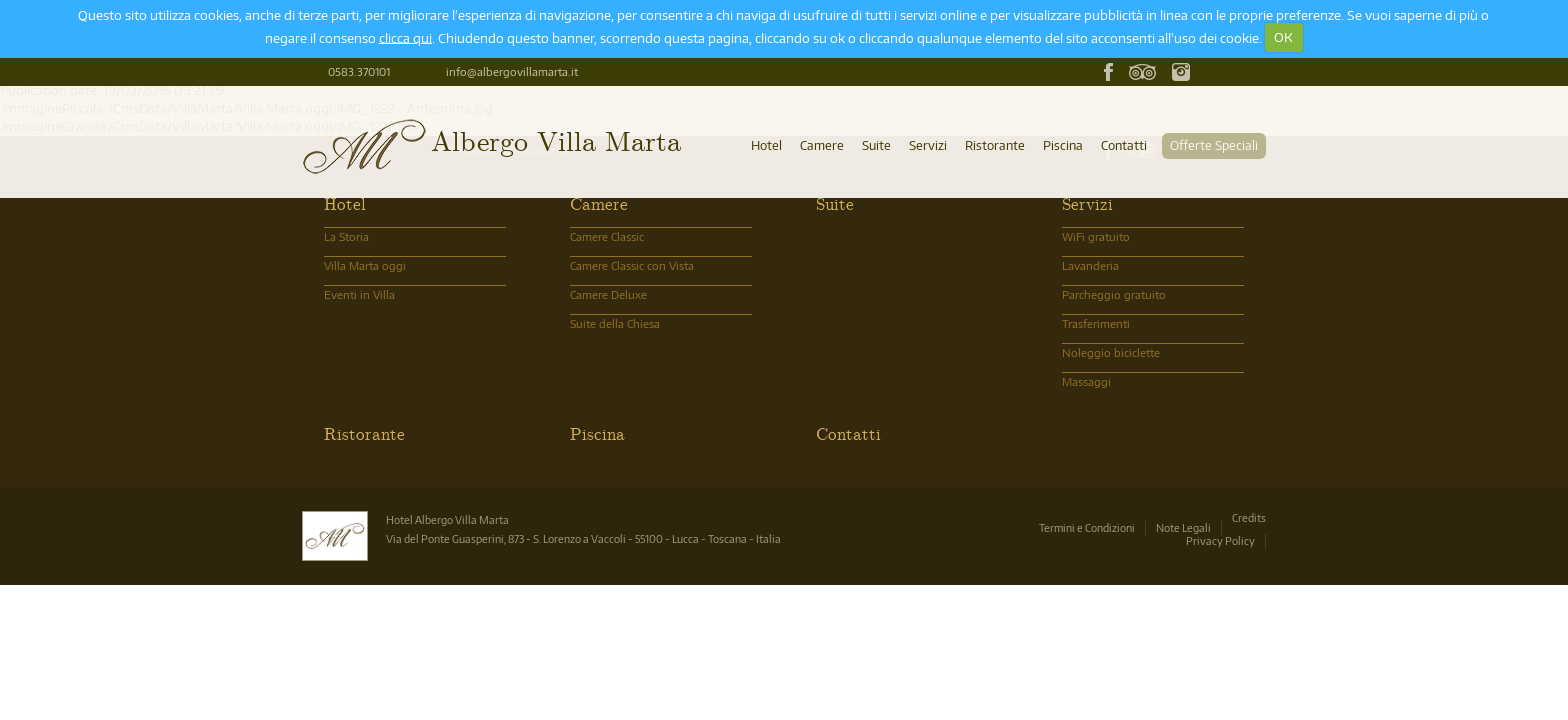 The height and width of the screenshot is (720, 1568). What do you see at coordinates (766, 145) in the screenshot?
I see `Hotel` at bounding box center [766, 145].